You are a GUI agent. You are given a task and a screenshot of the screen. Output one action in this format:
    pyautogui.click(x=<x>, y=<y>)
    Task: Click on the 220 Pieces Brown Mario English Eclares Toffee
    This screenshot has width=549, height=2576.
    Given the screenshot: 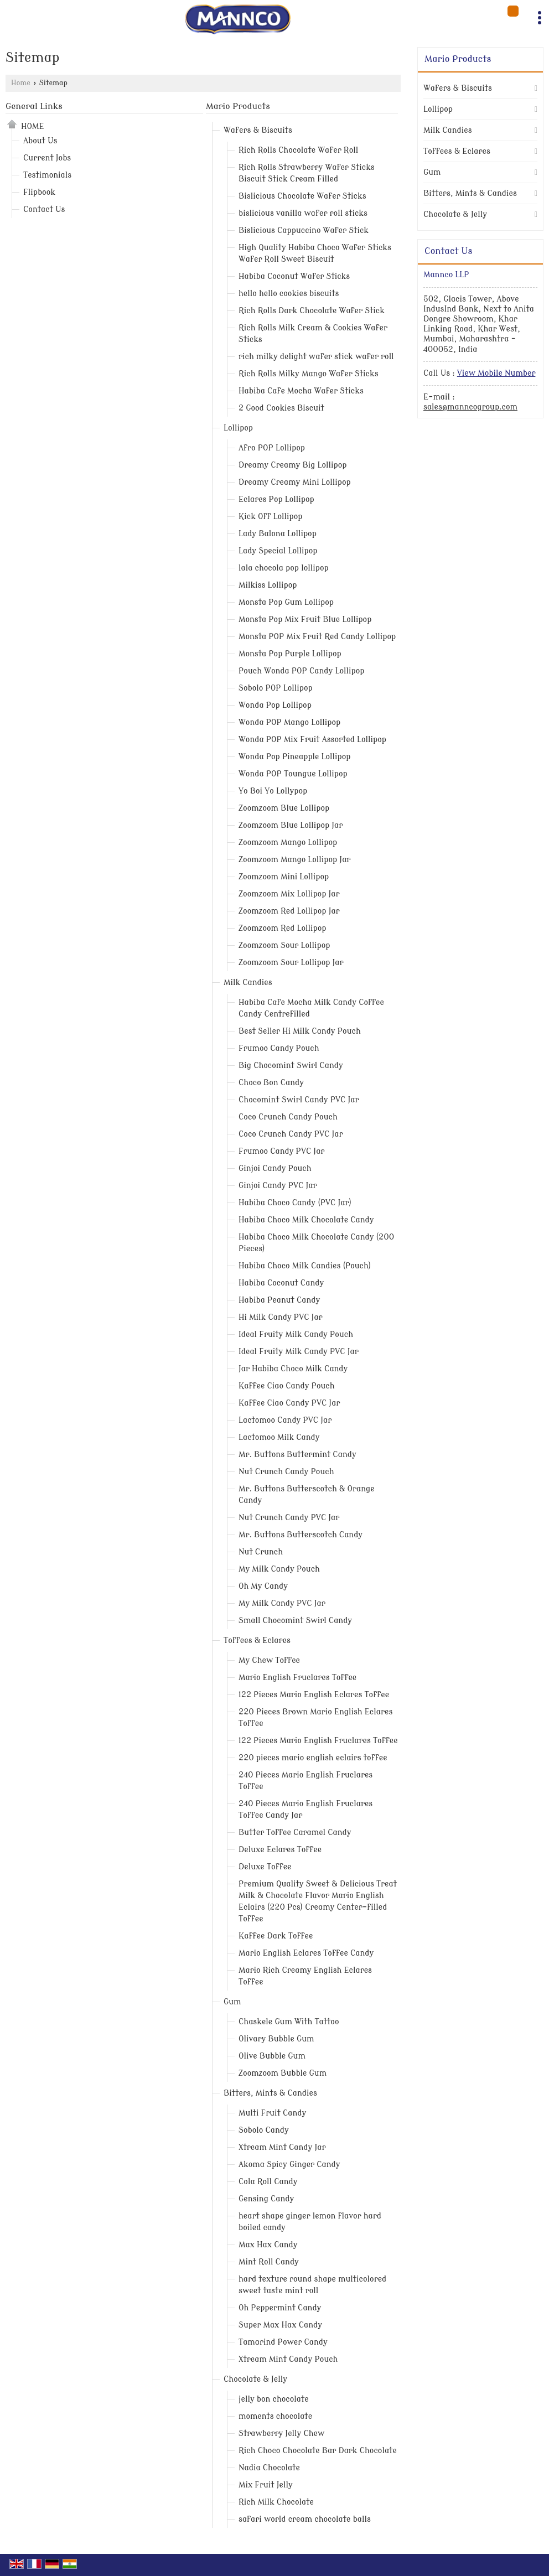 What is the action you would take?
    pyautogui.click(x=315, y=1718)
    